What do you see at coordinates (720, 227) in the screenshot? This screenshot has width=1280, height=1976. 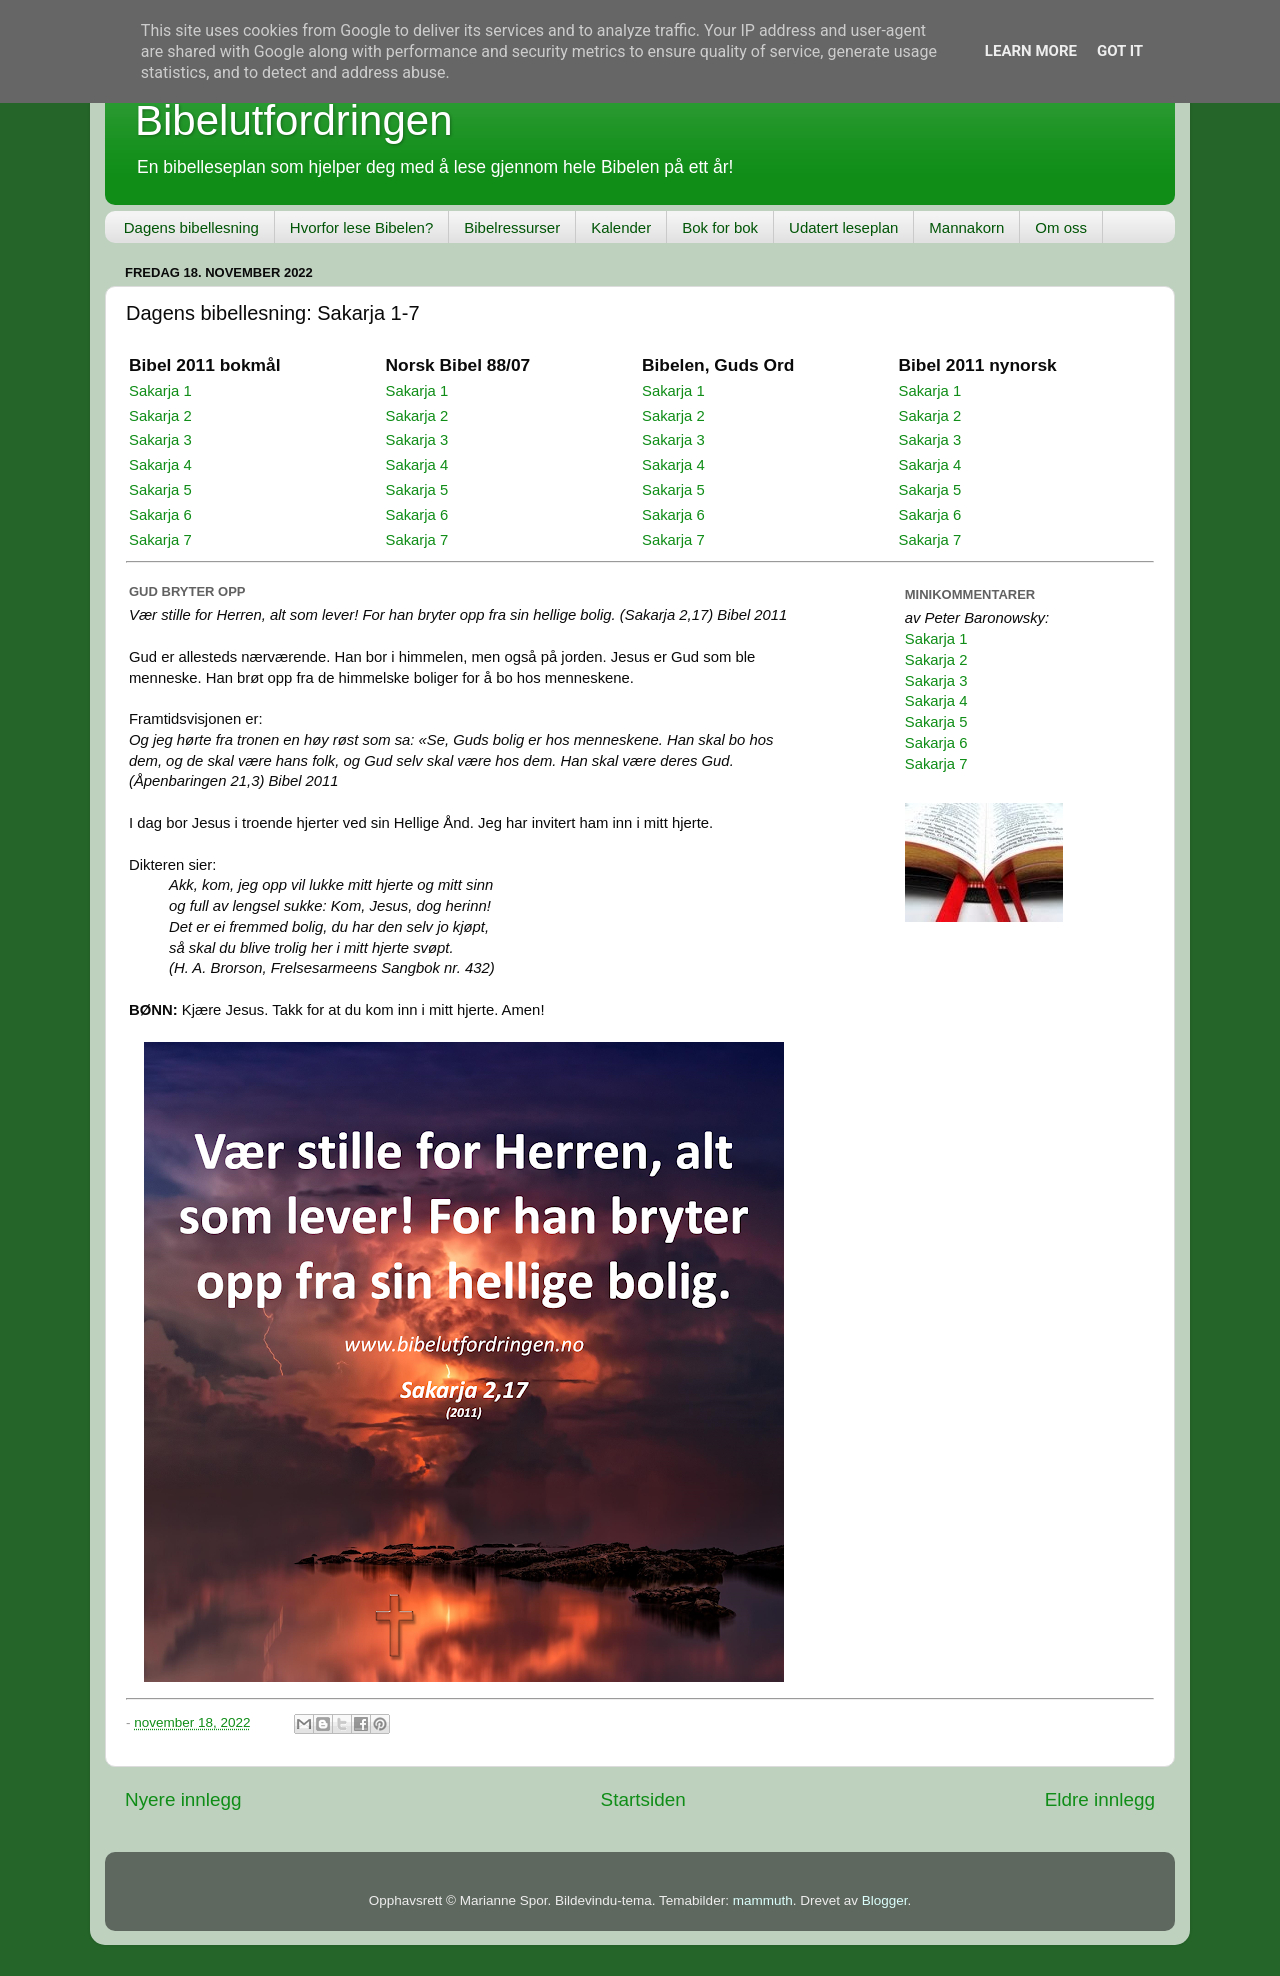 I see `Bok for bok` at bounding box center [720, 227].